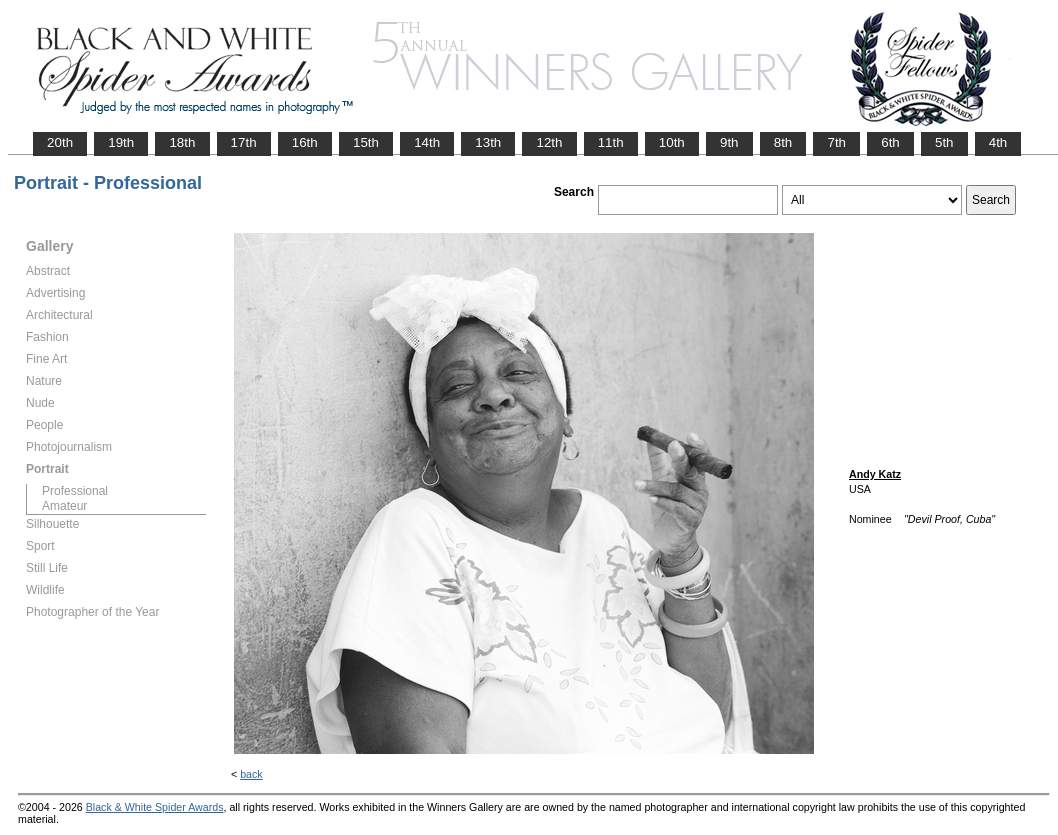 This screenshot has height=835, width=1058. I want to click on 7th, so click(836, 142).